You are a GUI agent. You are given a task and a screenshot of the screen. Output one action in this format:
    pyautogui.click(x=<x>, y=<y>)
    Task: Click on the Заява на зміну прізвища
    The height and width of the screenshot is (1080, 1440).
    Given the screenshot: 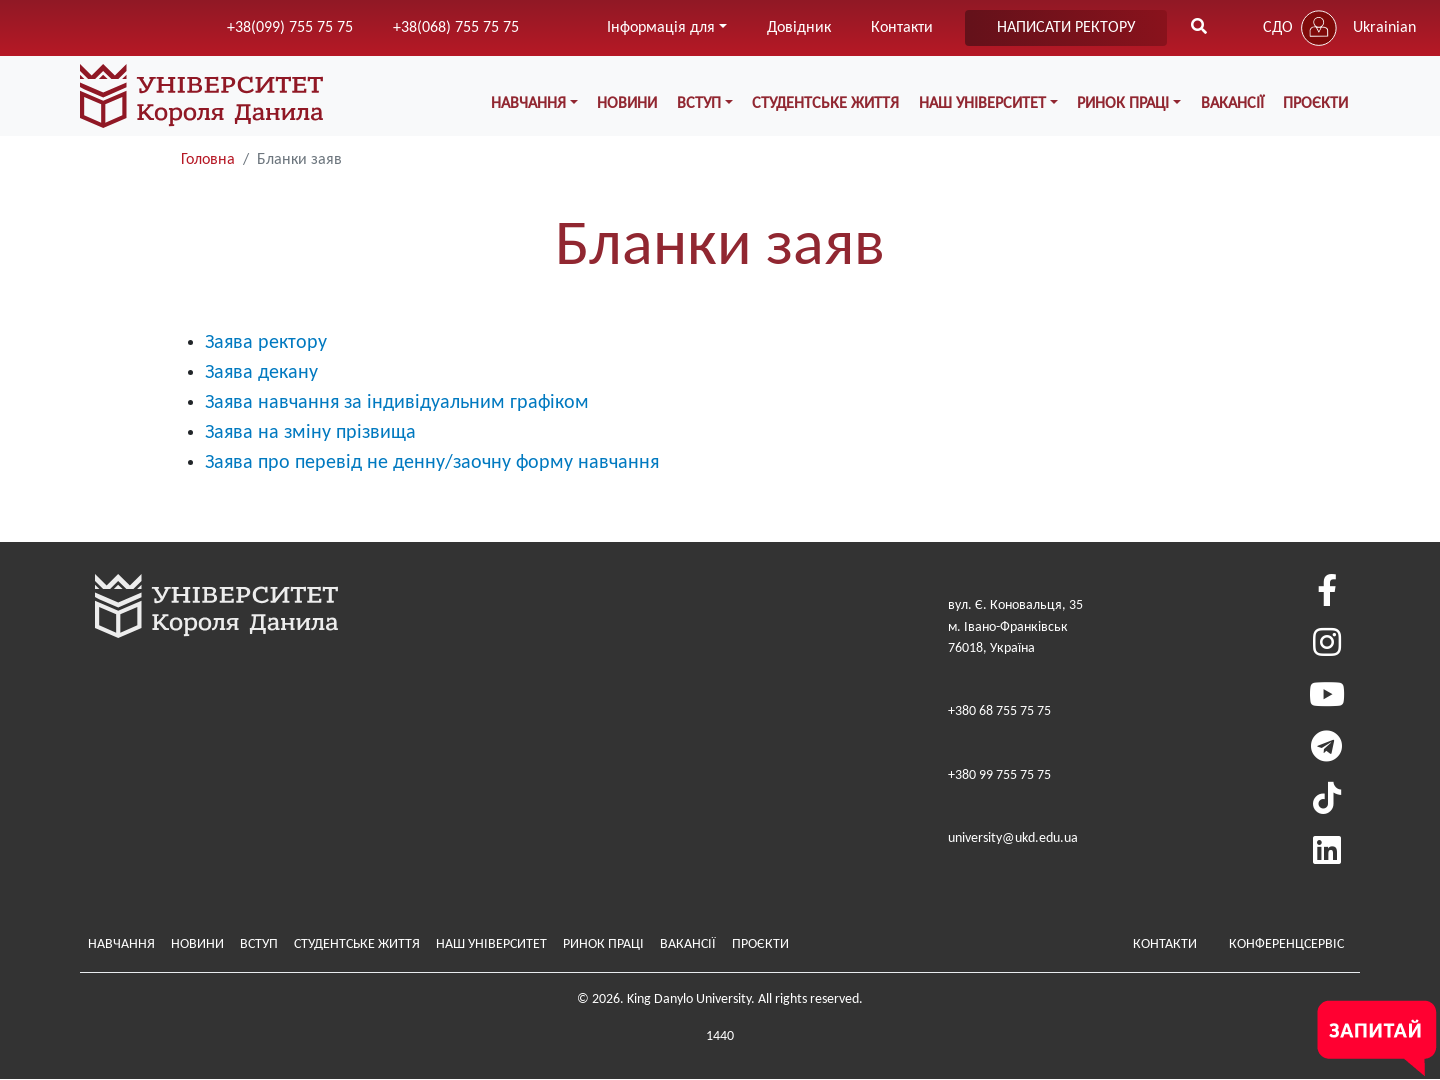 What is the action you would take?
    pyautogui.click(x=310, y=433)
    